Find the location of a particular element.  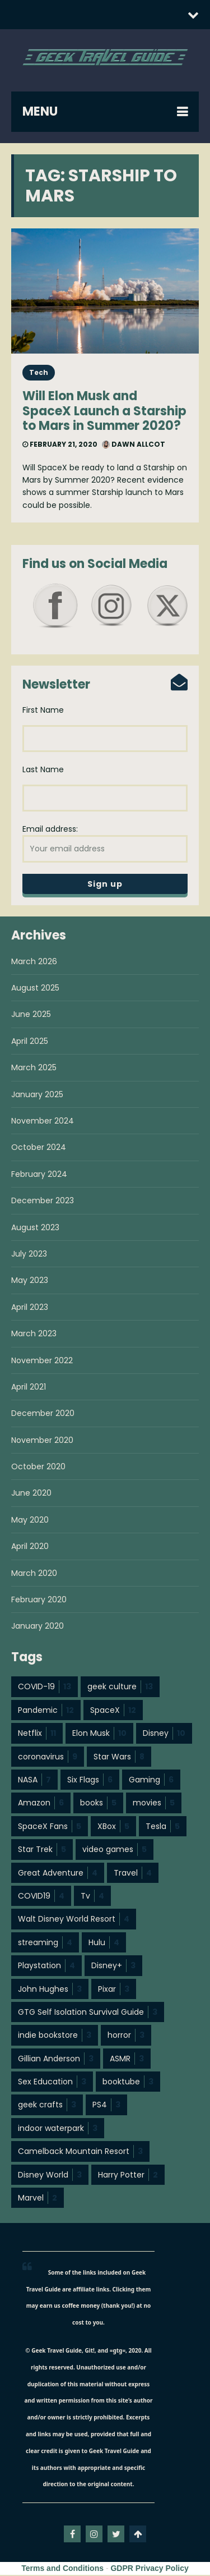

June 2025 is located at coordinates (31, 1015).